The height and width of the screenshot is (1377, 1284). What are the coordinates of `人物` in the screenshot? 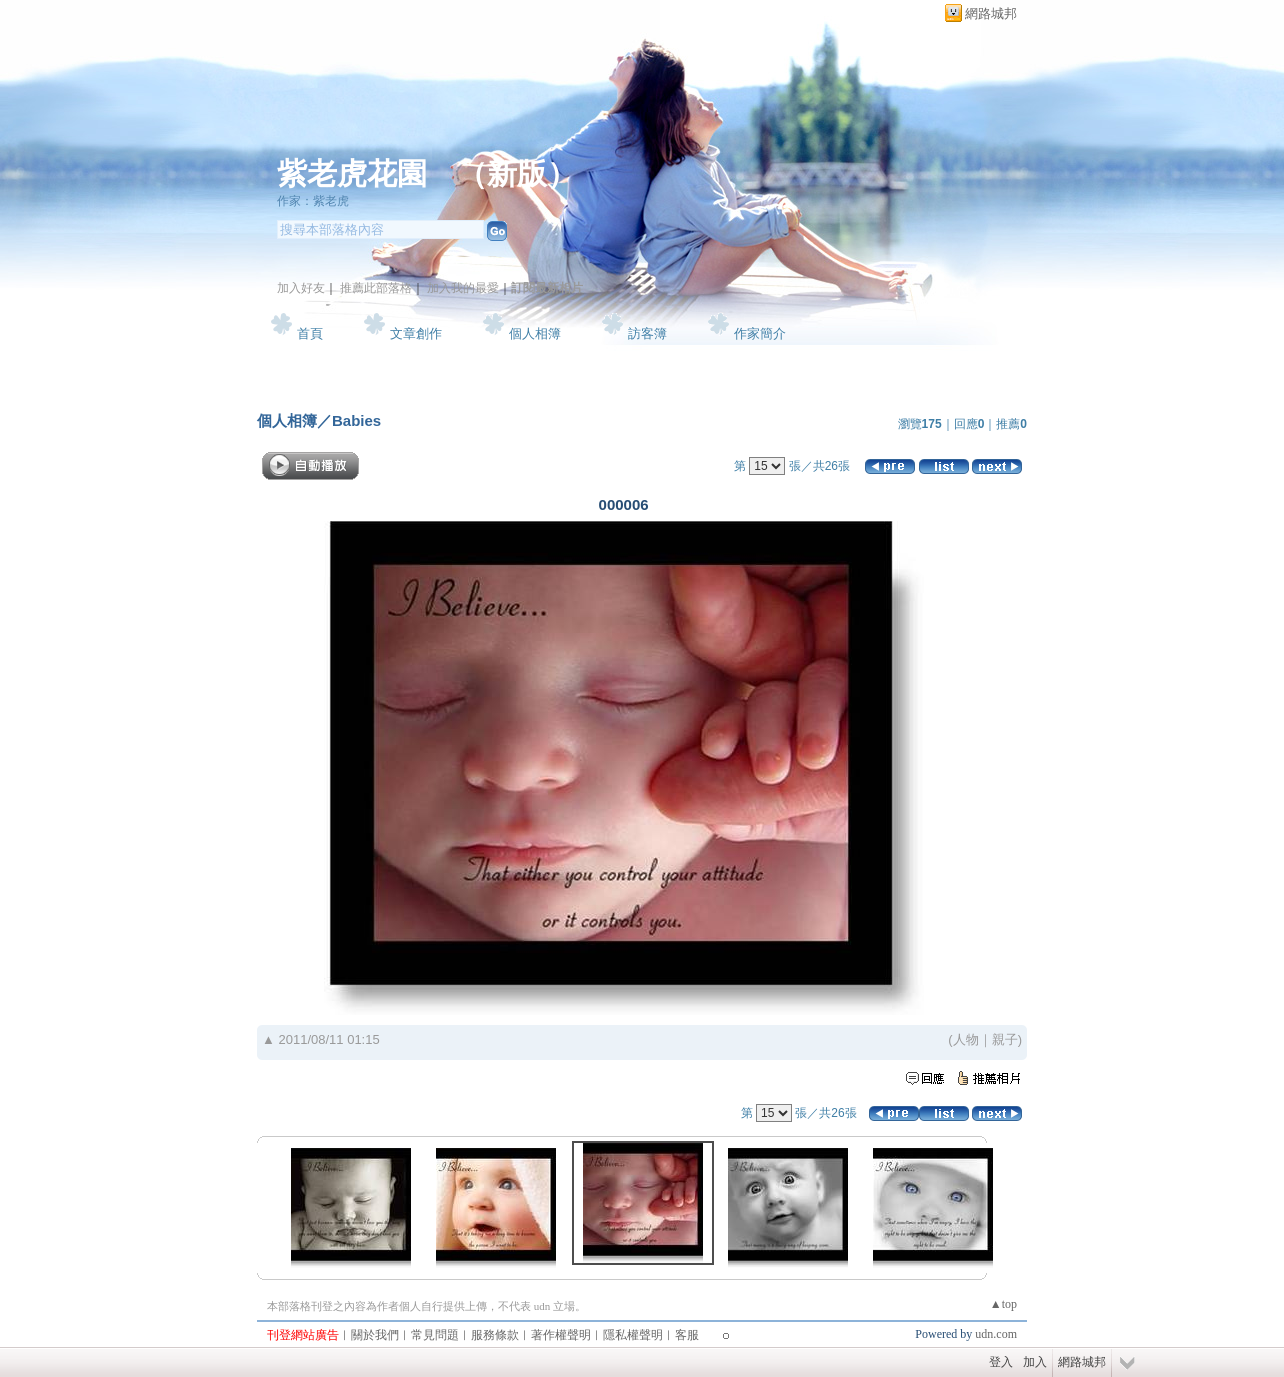 It's located at (966, 1039).